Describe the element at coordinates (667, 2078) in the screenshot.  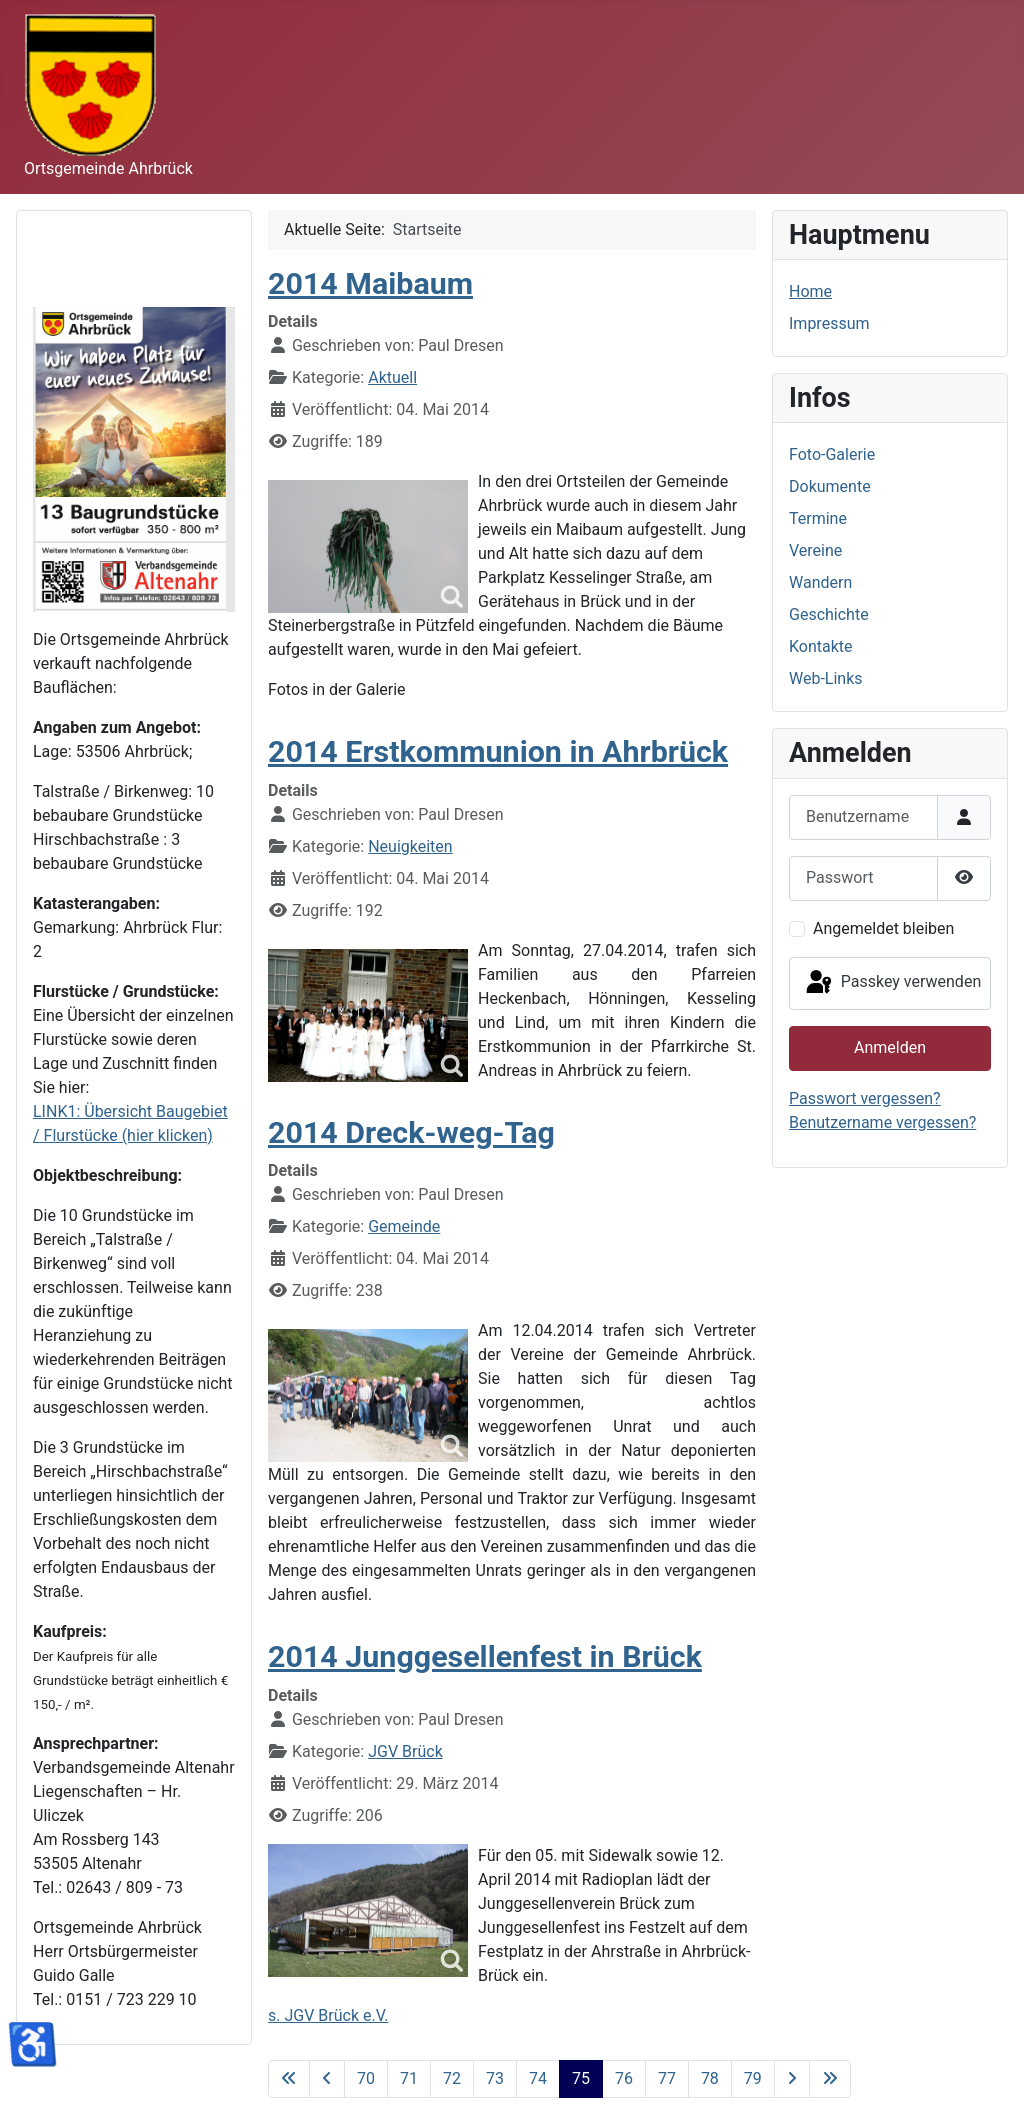
I see `77 [Gehe zur Seite 77]` at that location.